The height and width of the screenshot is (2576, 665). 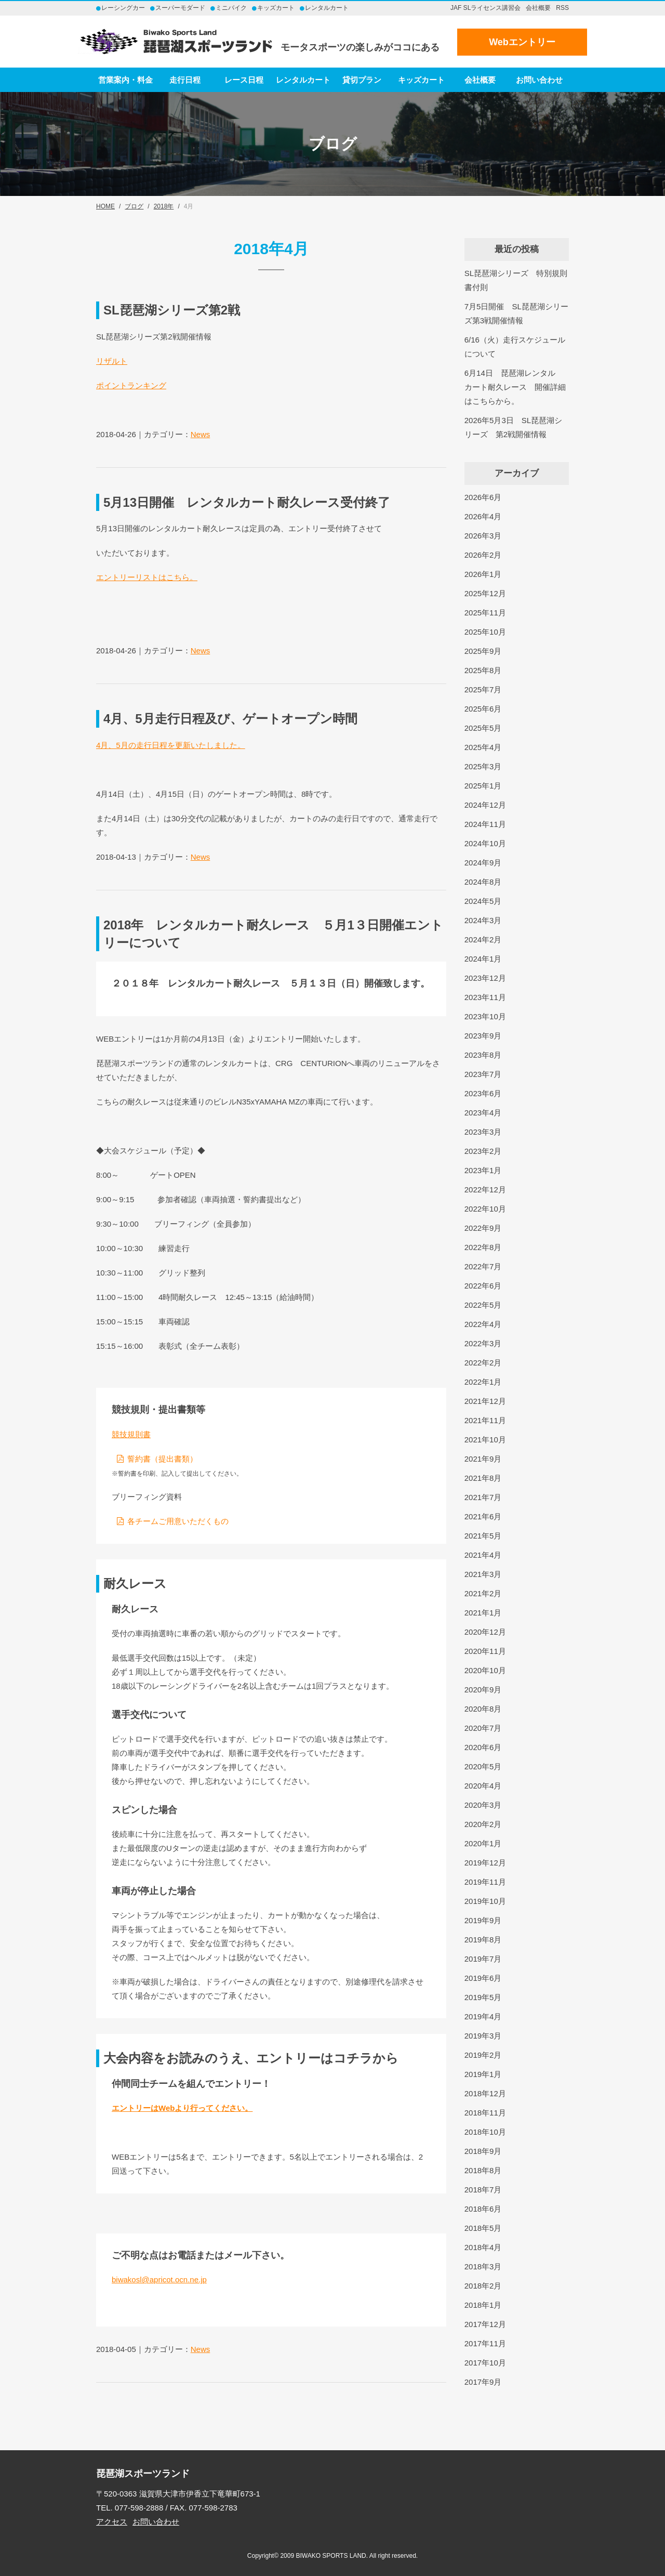 I want to click on 2019年2月, so click(x=483, y=2055).